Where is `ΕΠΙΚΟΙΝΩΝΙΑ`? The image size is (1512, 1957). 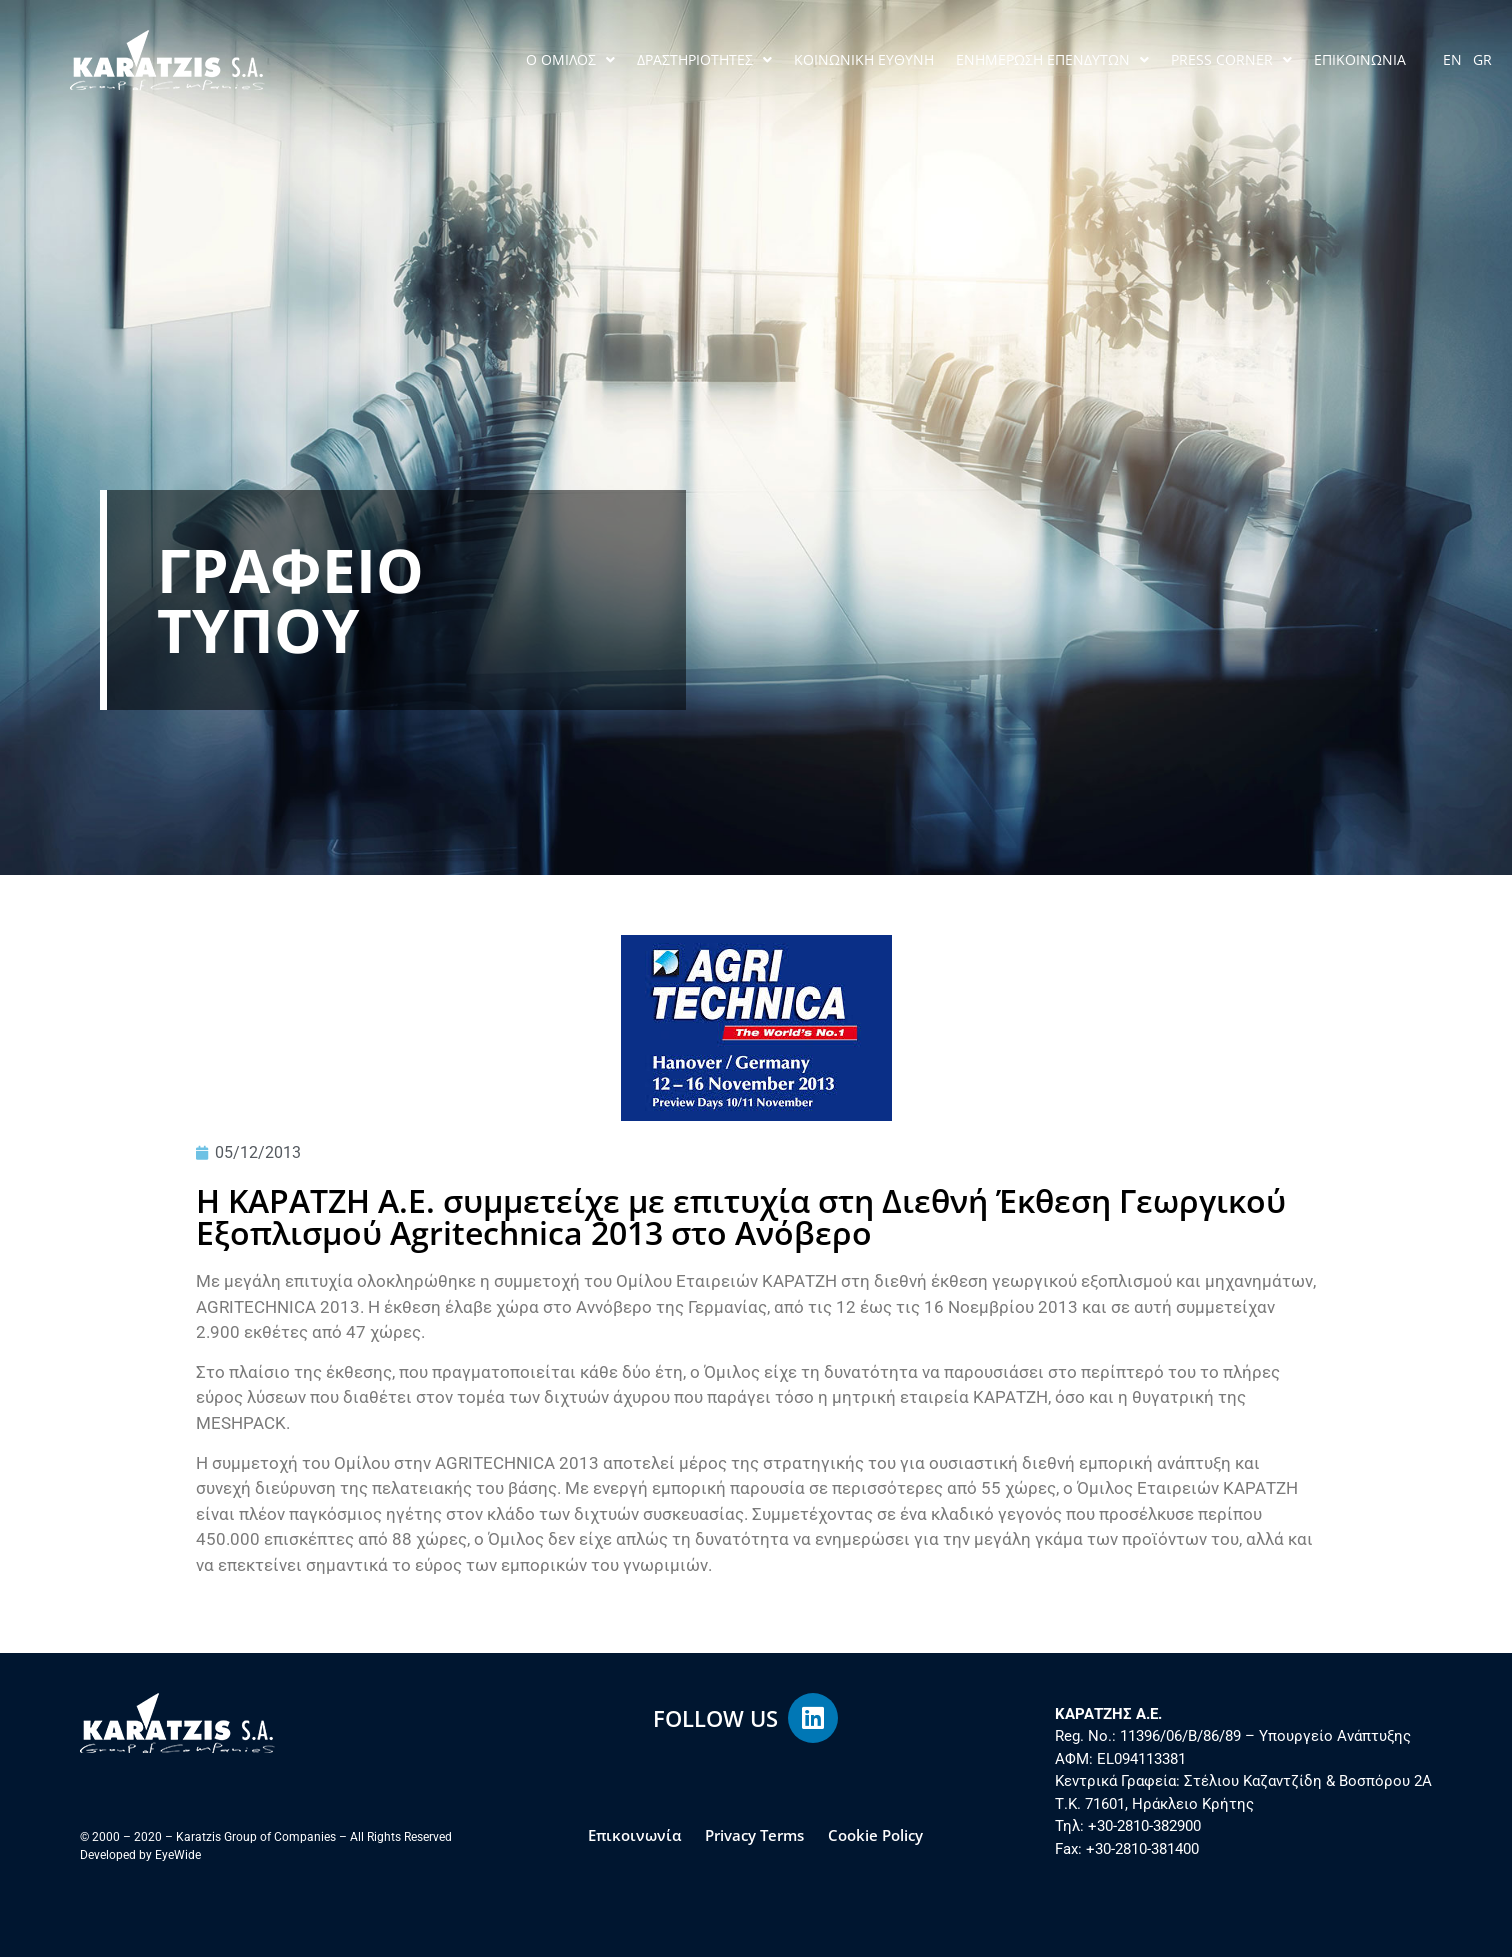 ΕΠΙΚΟΙΝΩΝΙΑ is located at coordinates (1360, 59).